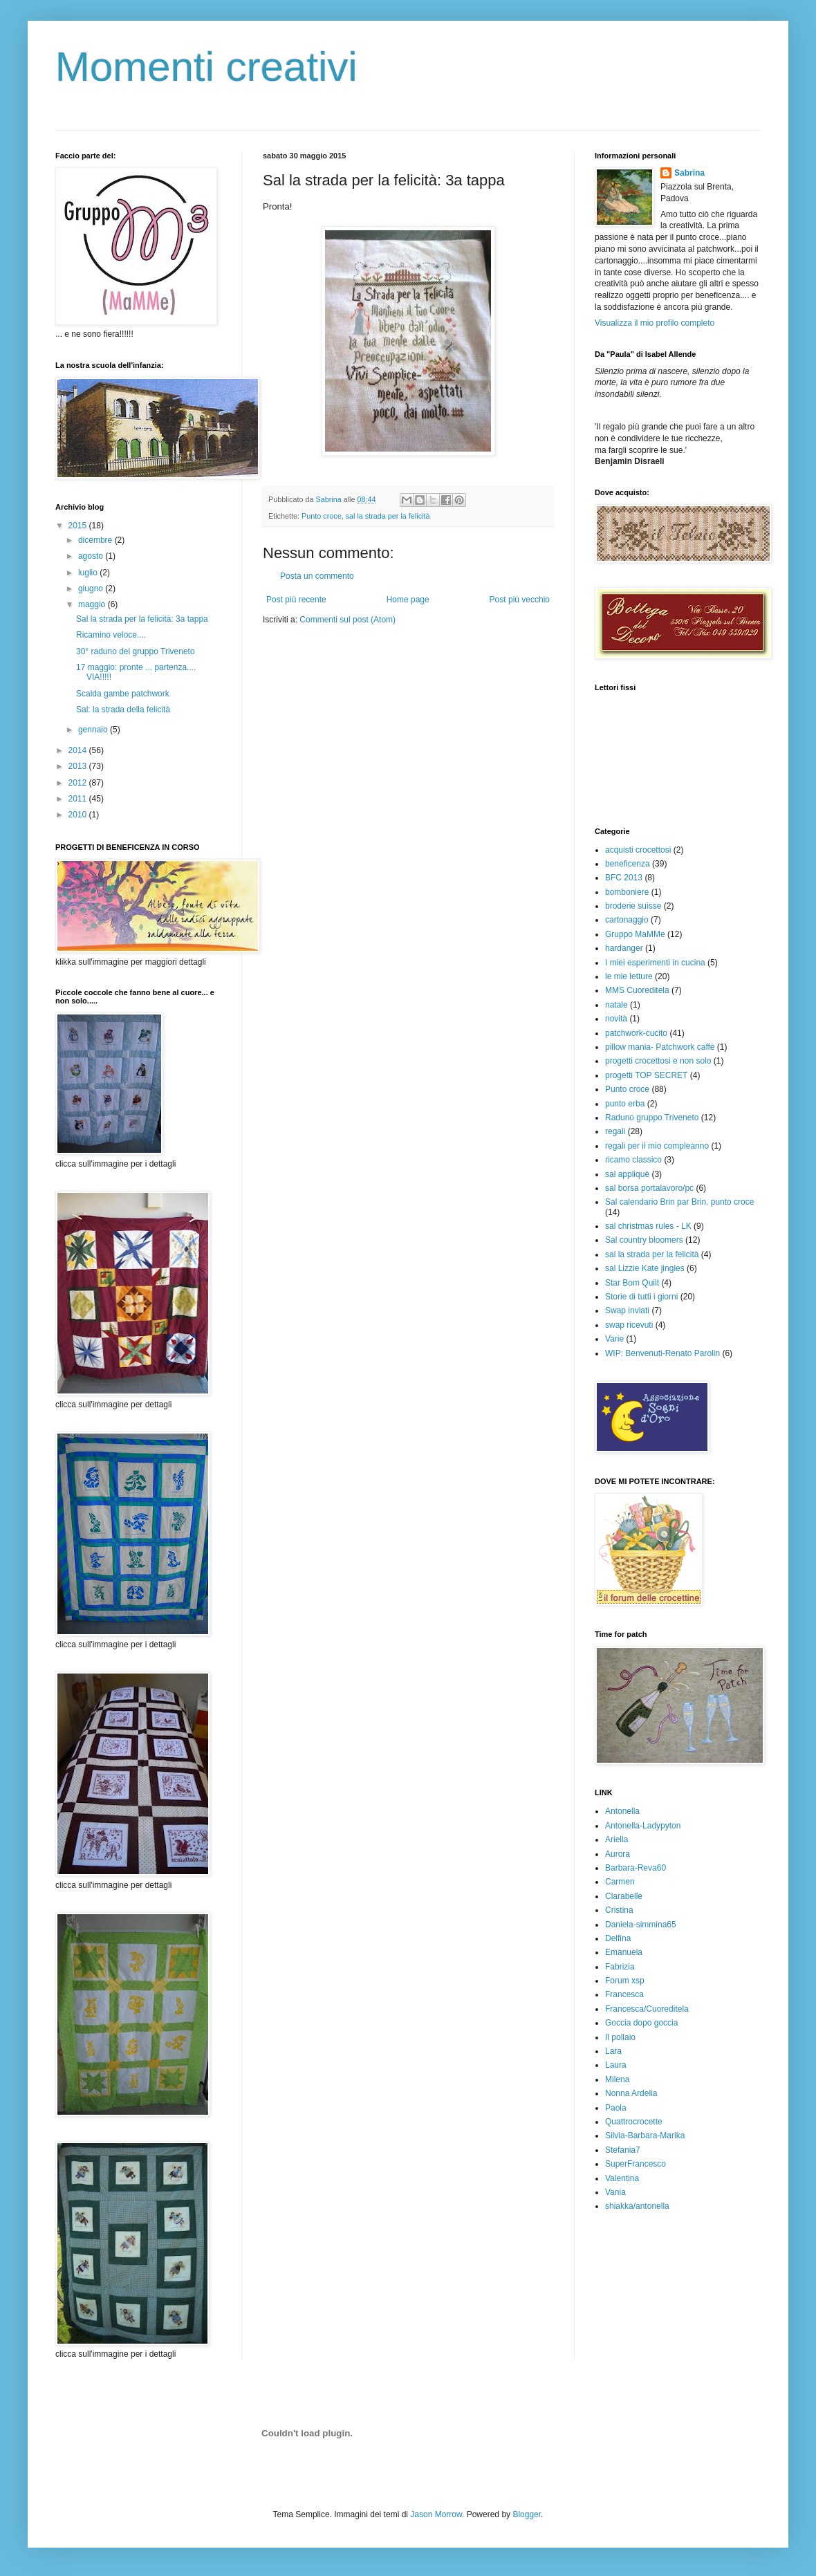 Image resolution: width=816 pixels, height=2576 pixels. What do you see at coordinates (633, 906) in the screenshot?
I see `broderie suisse` at bounding box center [633, 906].